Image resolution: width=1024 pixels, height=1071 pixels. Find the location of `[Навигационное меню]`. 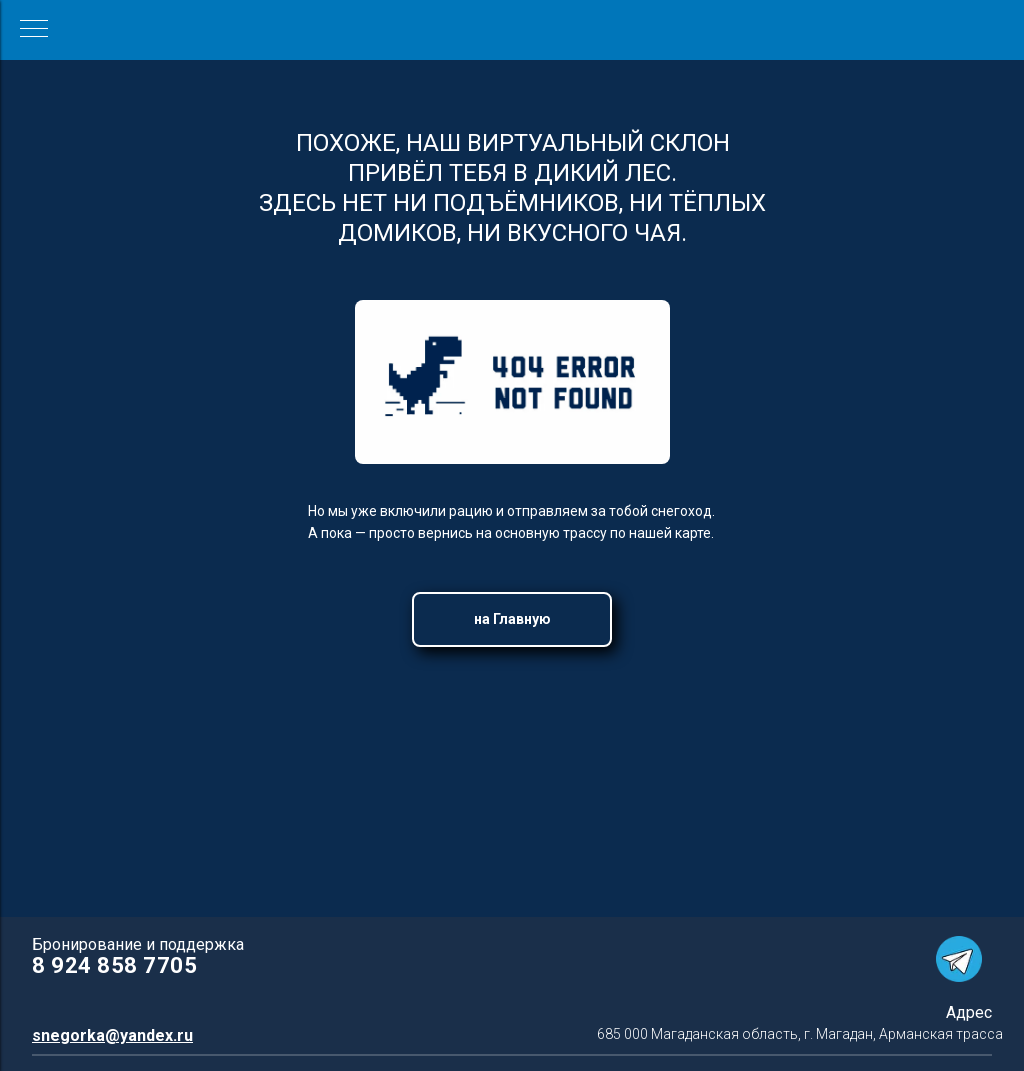

[Навигационное меню] is located at coordinates (34, 30).